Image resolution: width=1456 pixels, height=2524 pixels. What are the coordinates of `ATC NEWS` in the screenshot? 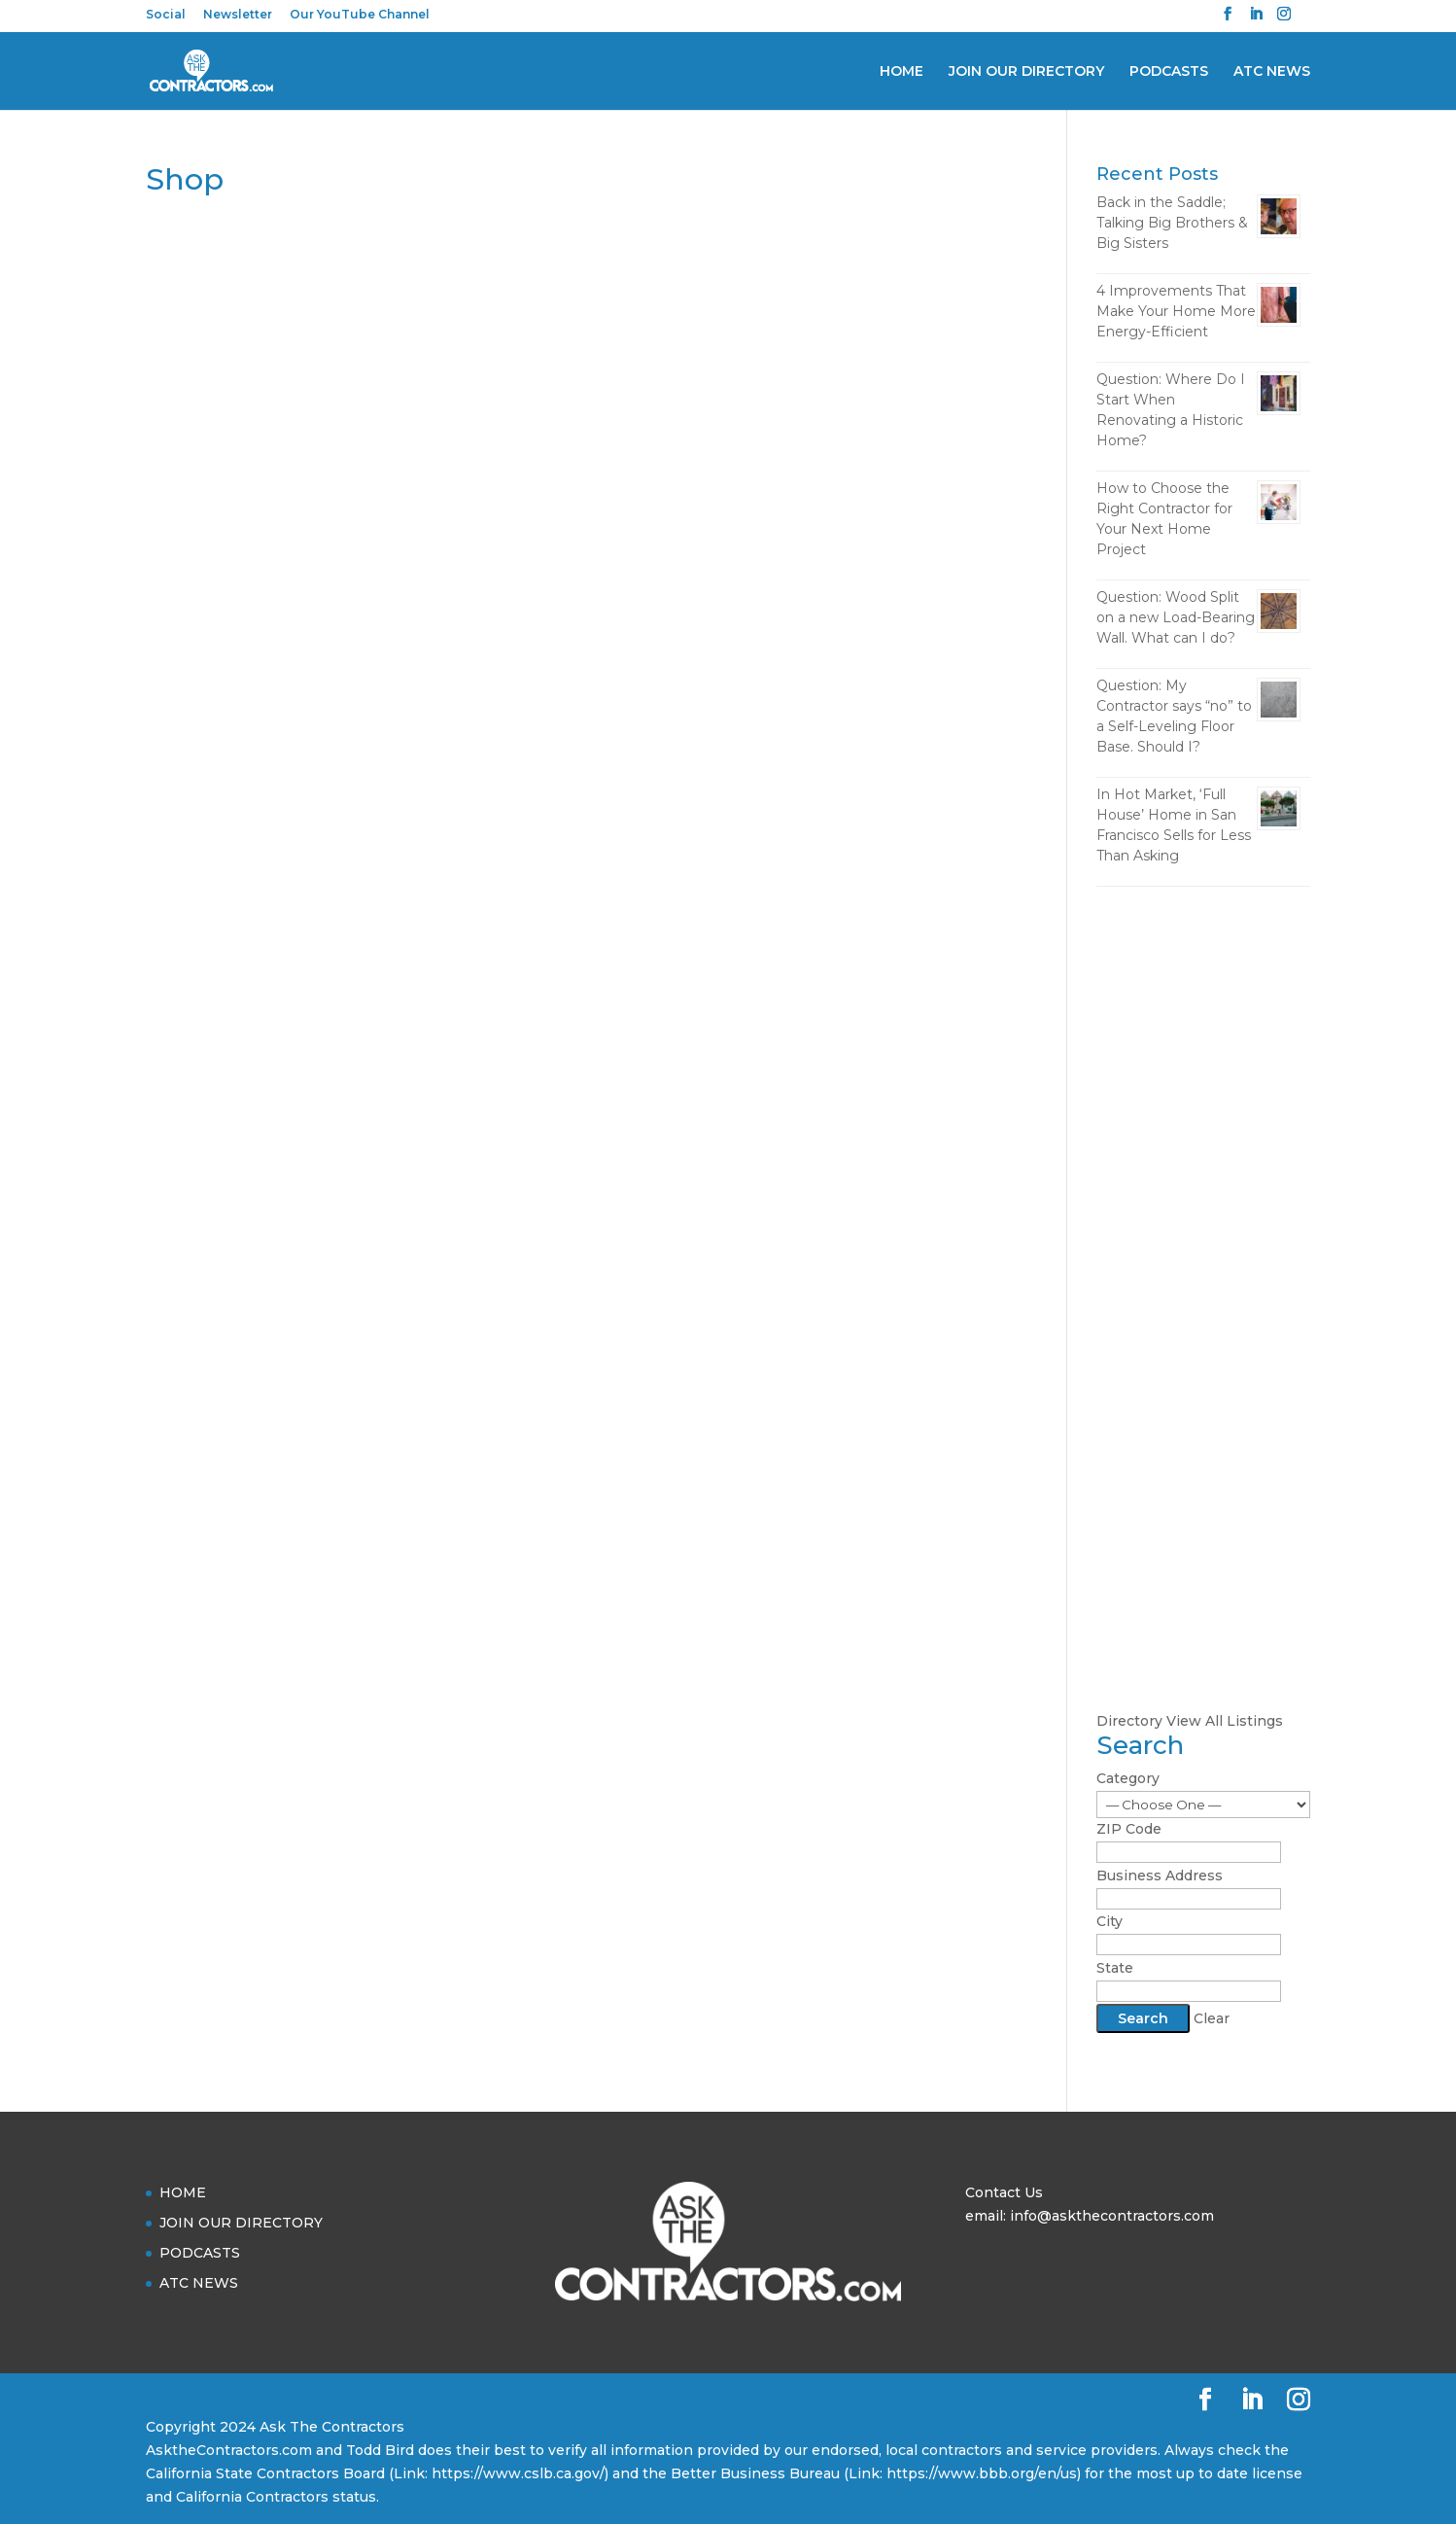 It's located at (1271, 72).